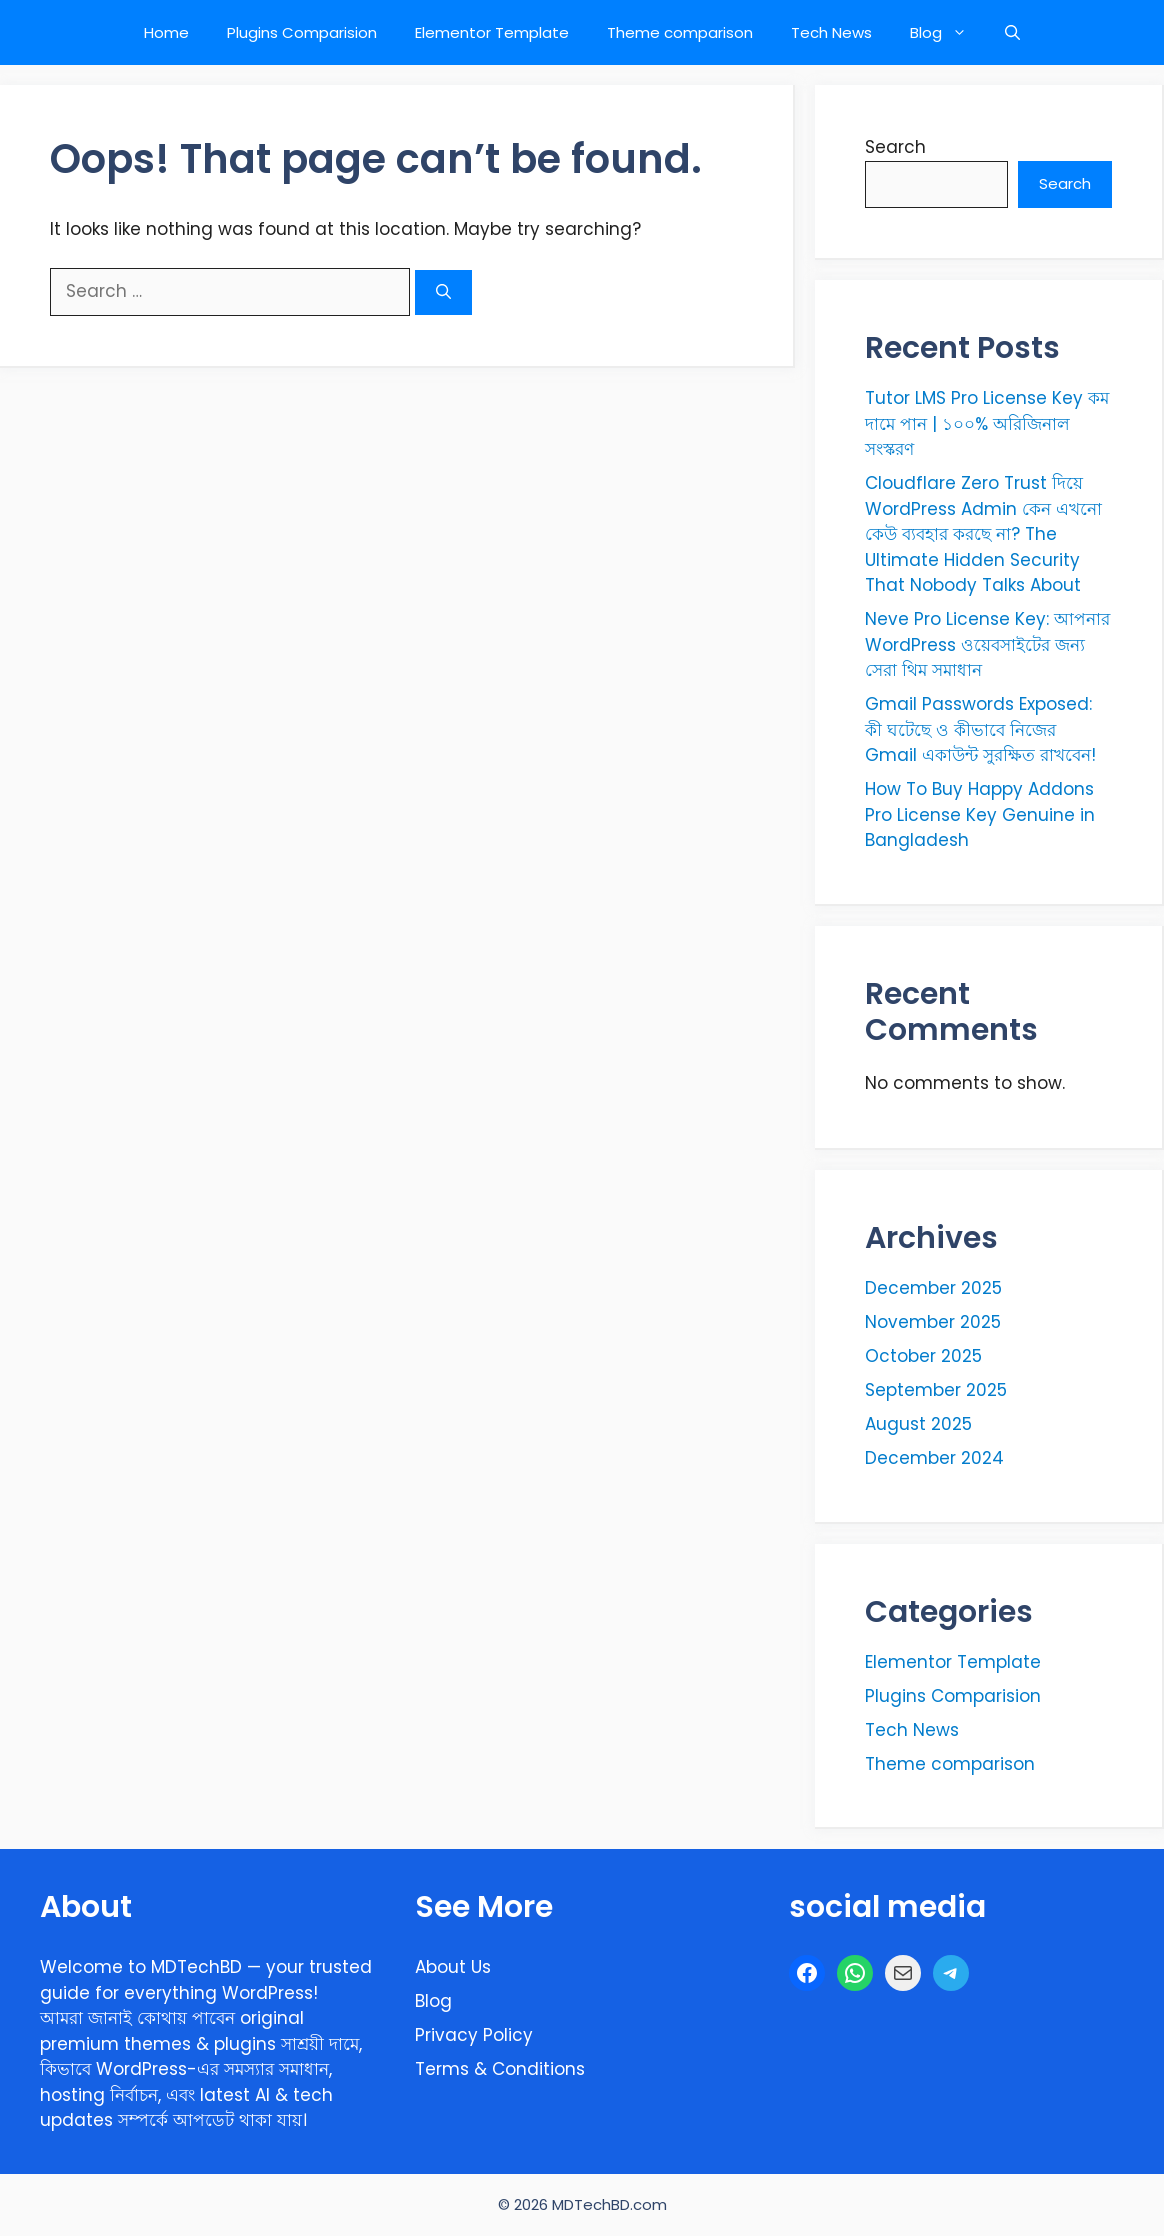  What do you see at coordinates (918, 1424) in the screenshot?
I see `August 2025` at bounding box center [918, 1424].